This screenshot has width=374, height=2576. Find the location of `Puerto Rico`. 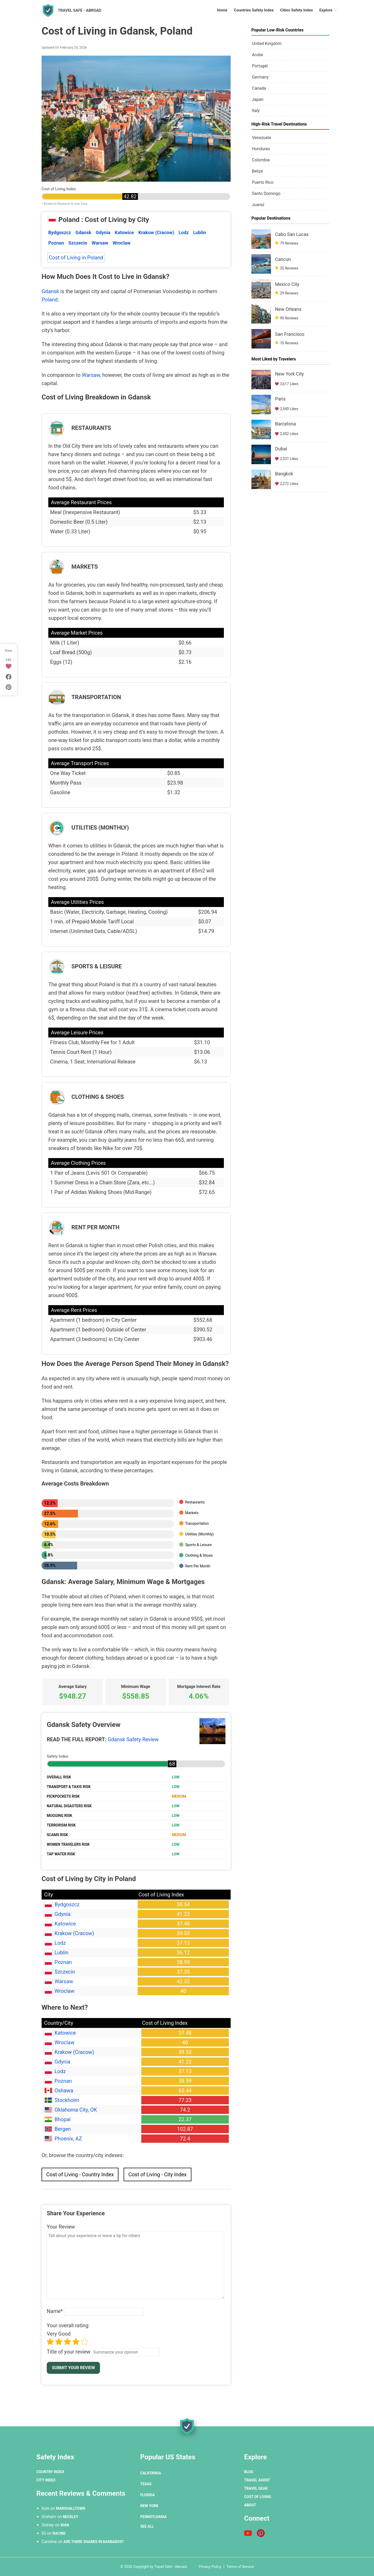

Puerto Rico is located at coordinates (262, 182).